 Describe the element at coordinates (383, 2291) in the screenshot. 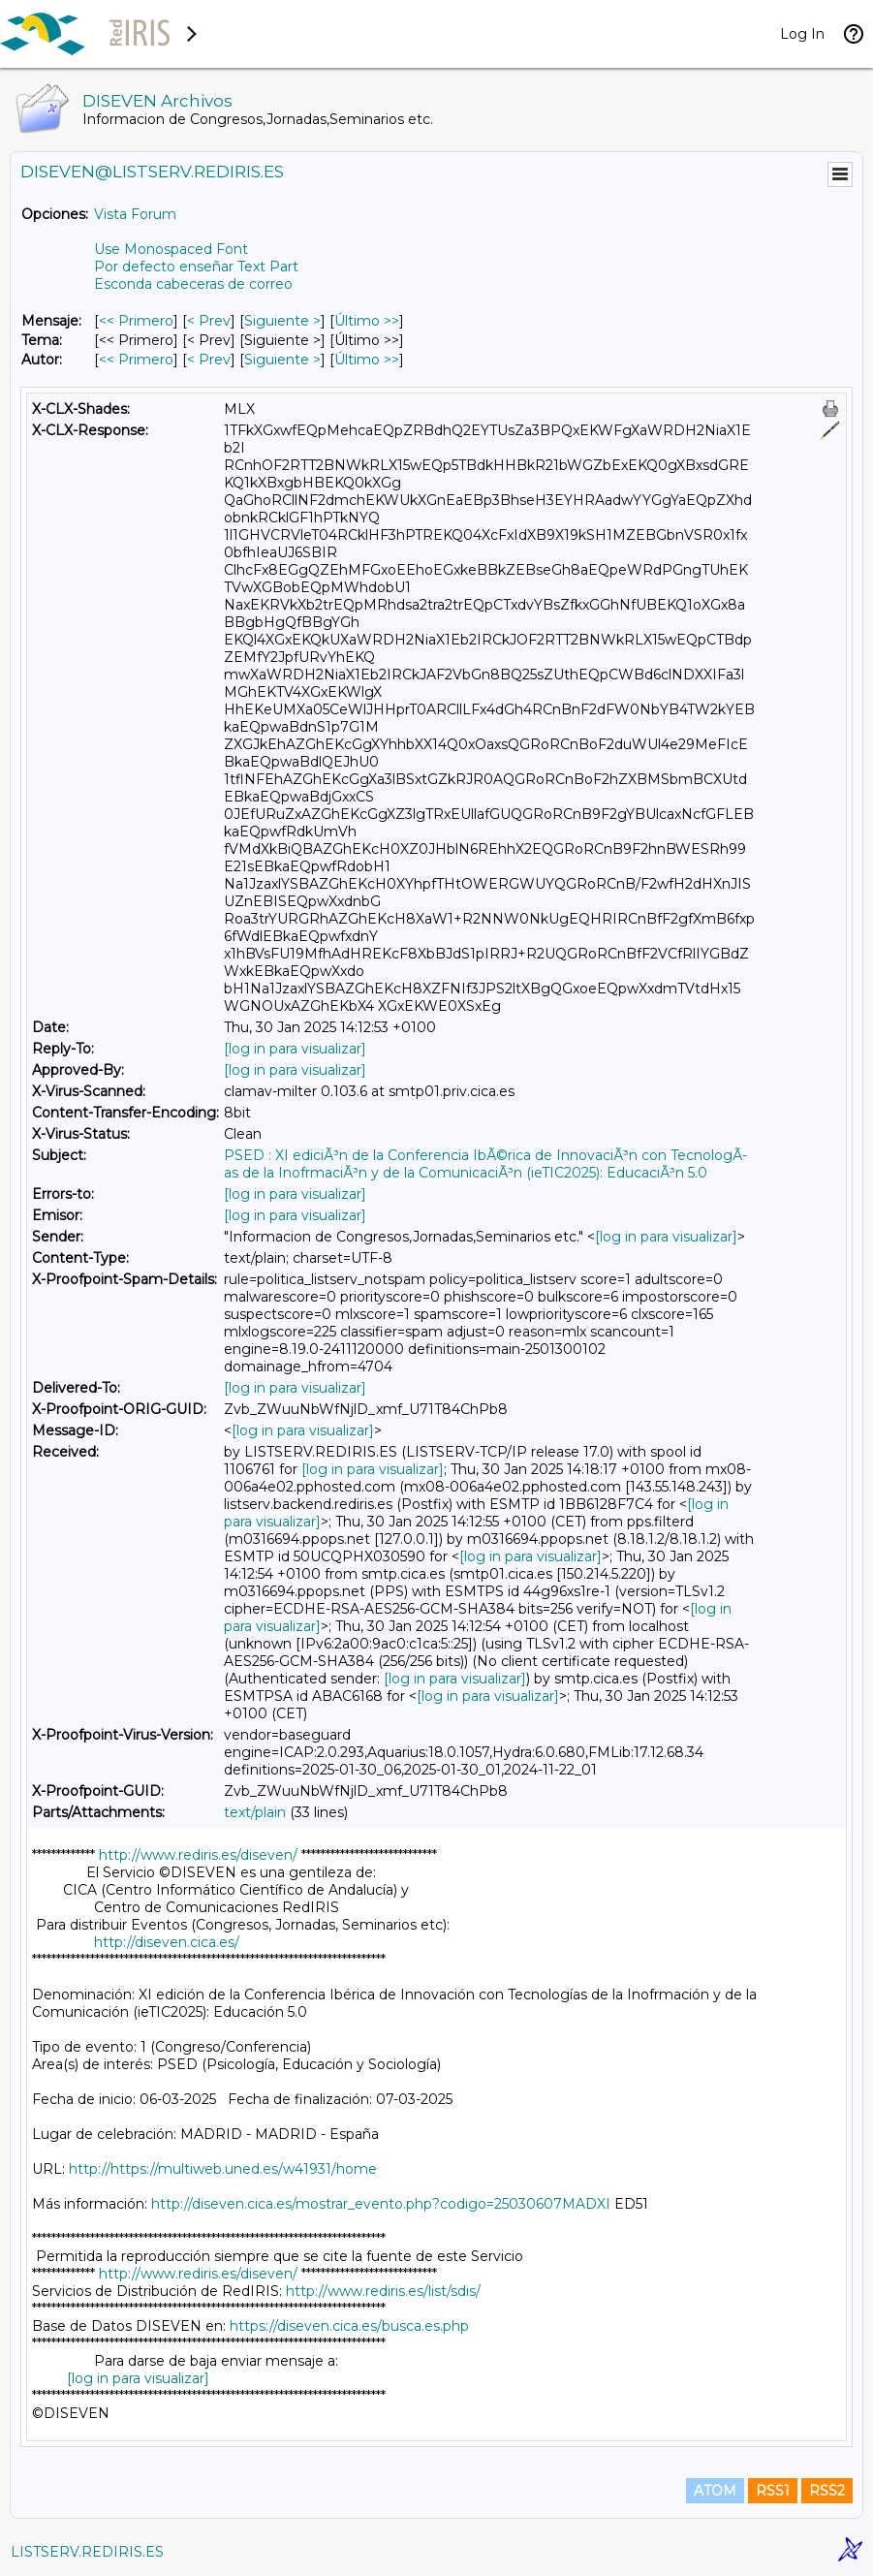

I see `http://www.rediris.es/list/sdis/` at that location.